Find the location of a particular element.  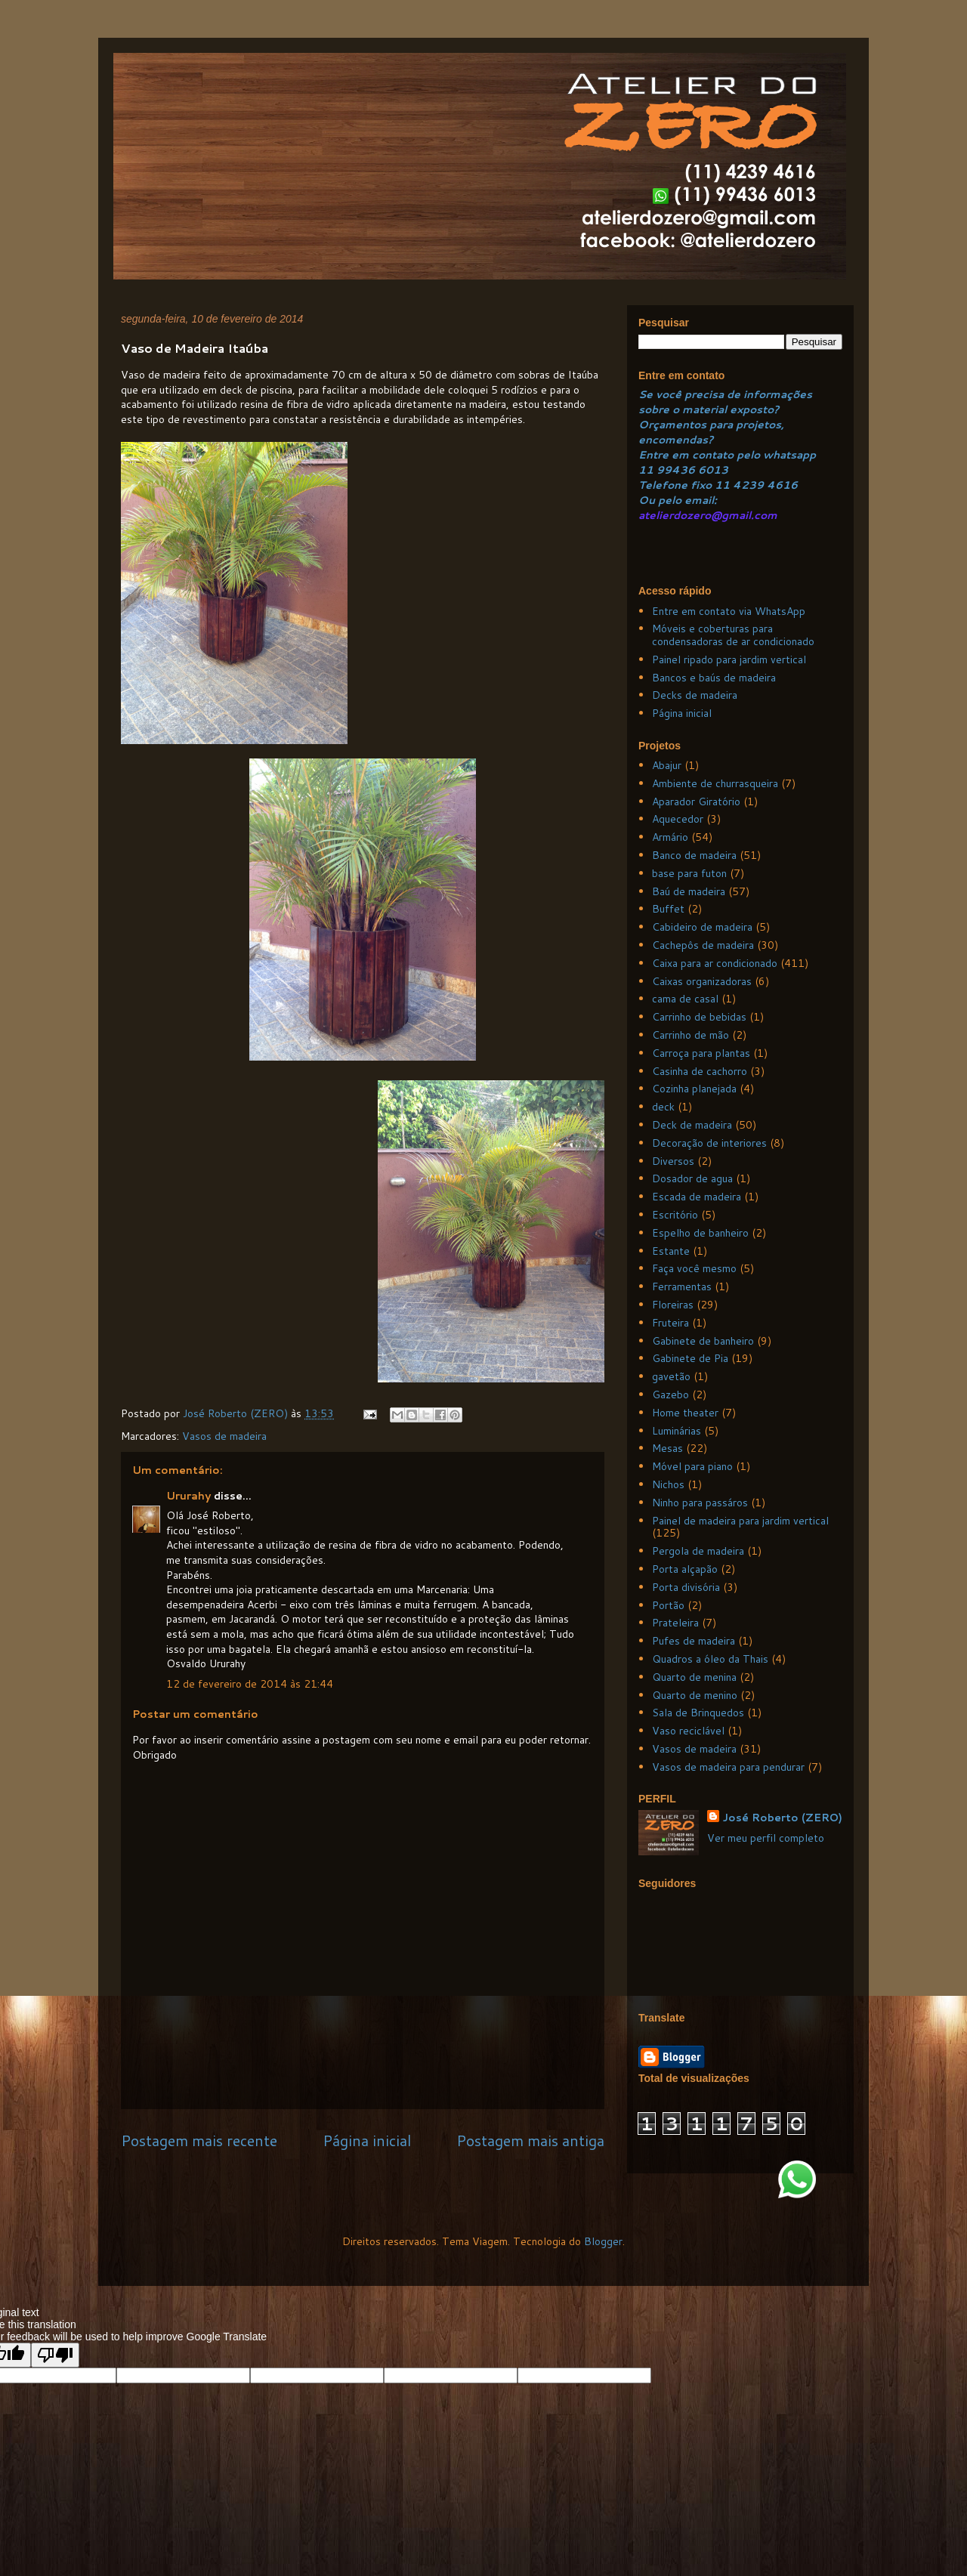

Cachepôs de madeira is located at coordinates (703, 945).